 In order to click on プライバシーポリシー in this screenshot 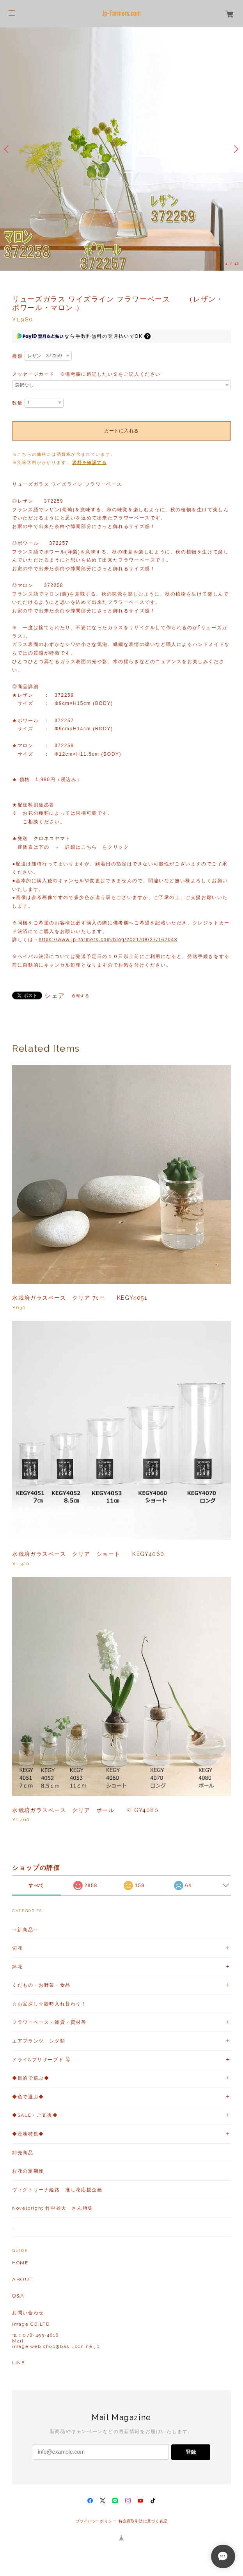, I will do `click(96, 2521)`.